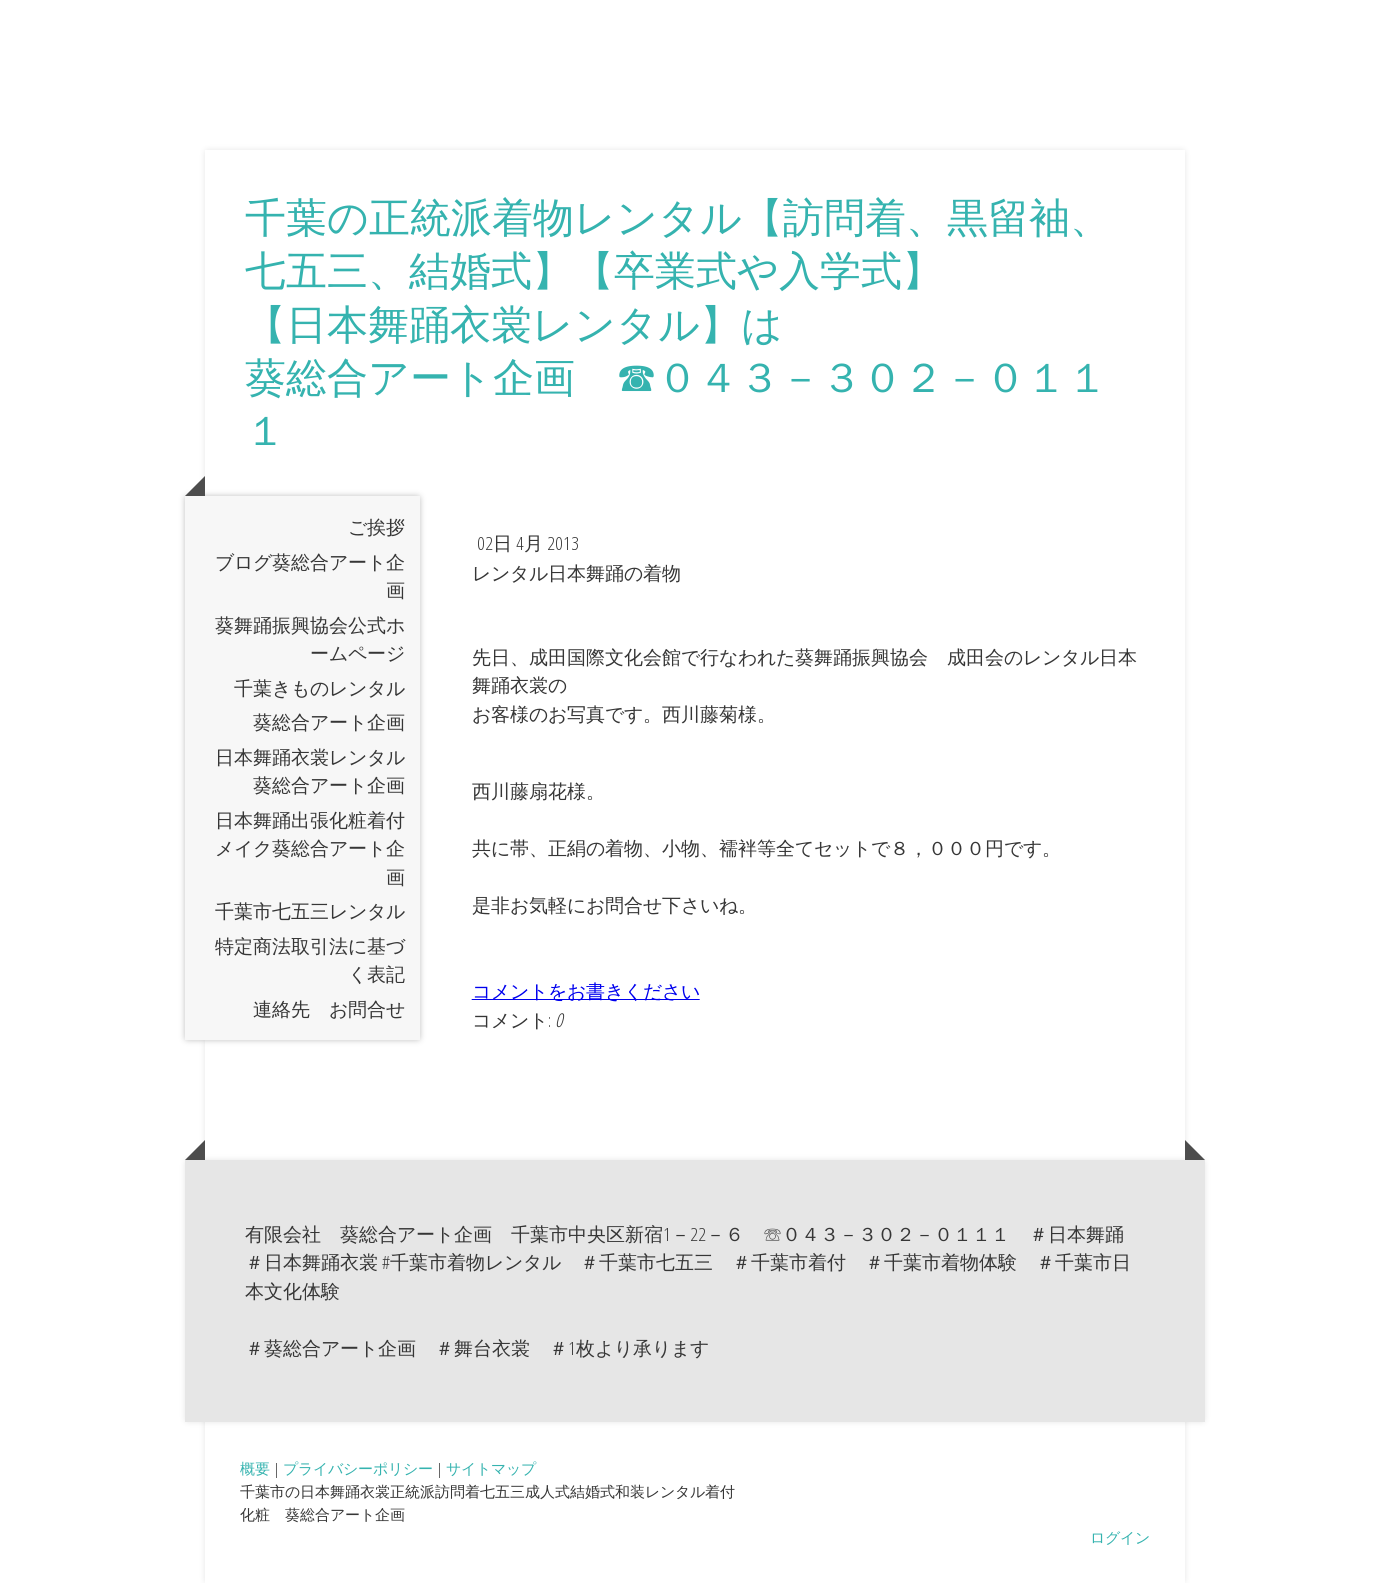 The width and height of the screenshot is (1389, 1583). Describe the element at coordinates (310, 639) in the screenshot. I see `葵舞踊振興協会公式ホームページ` at that location.